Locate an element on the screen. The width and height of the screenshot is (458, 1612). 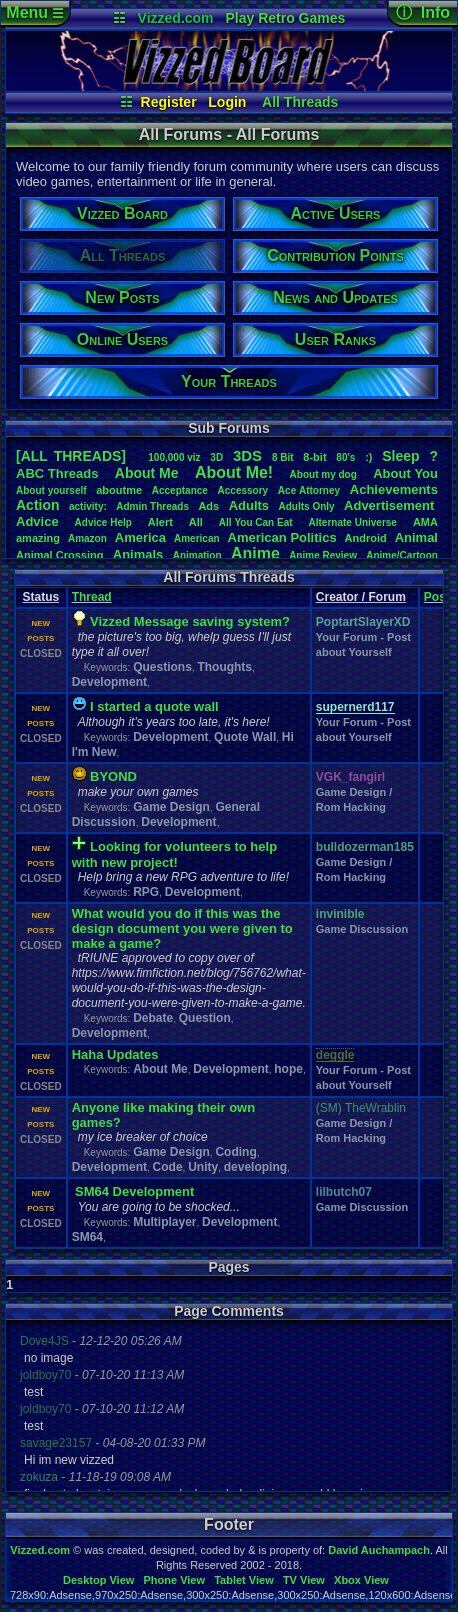
8-bit is located at coordinates (314, 457).